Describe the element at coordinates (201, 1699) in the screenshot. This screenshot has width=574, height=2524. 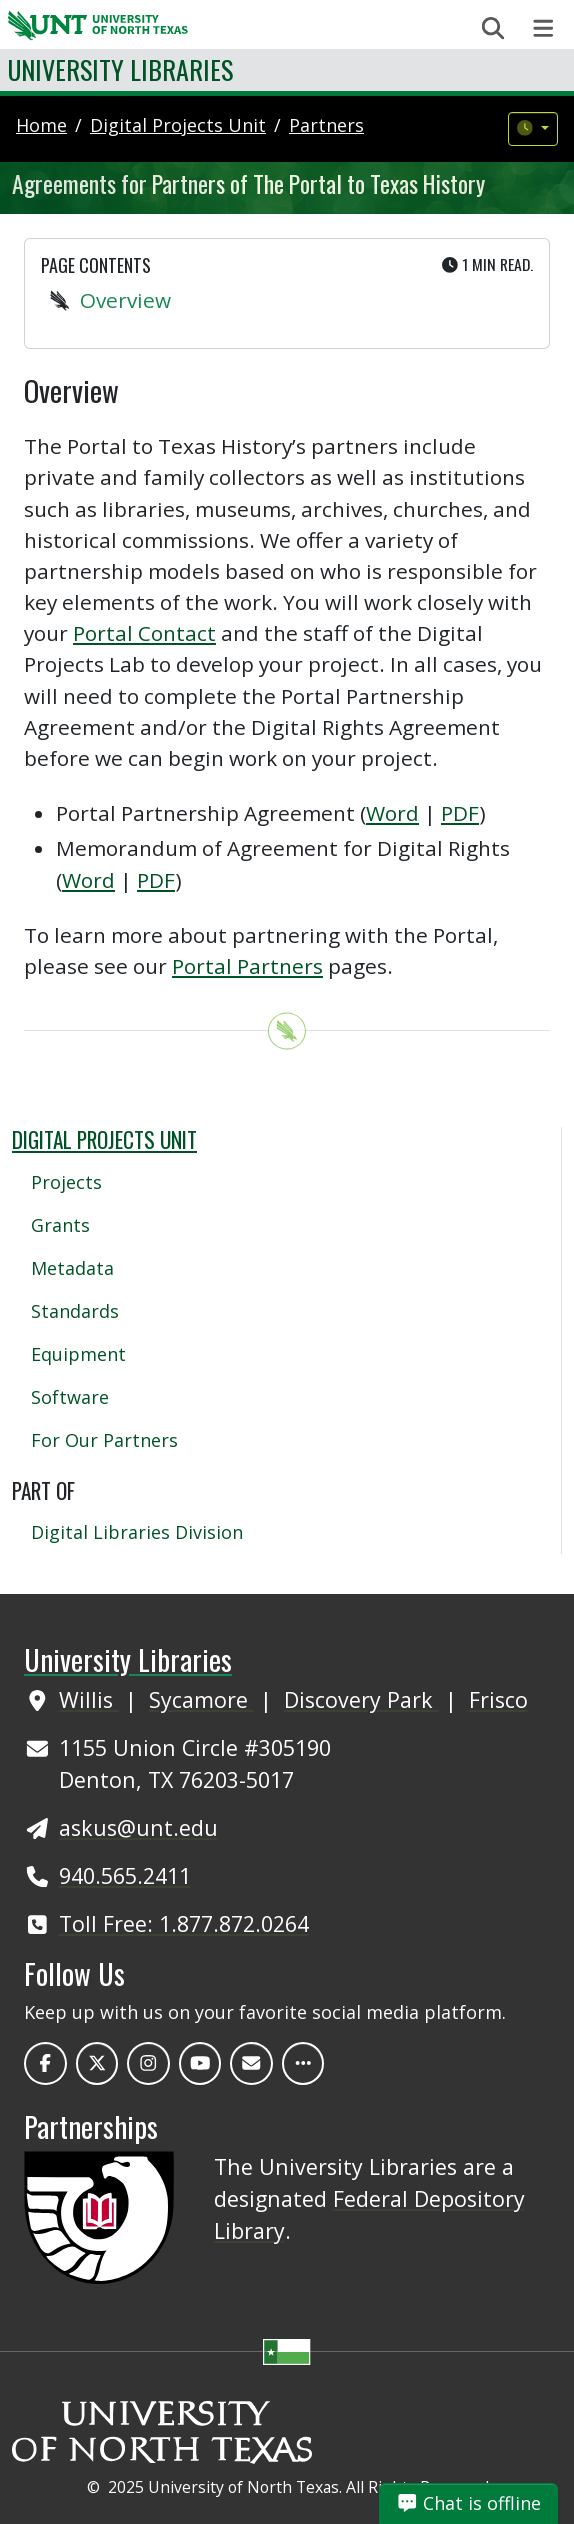
I see `Sycamore` at that location.